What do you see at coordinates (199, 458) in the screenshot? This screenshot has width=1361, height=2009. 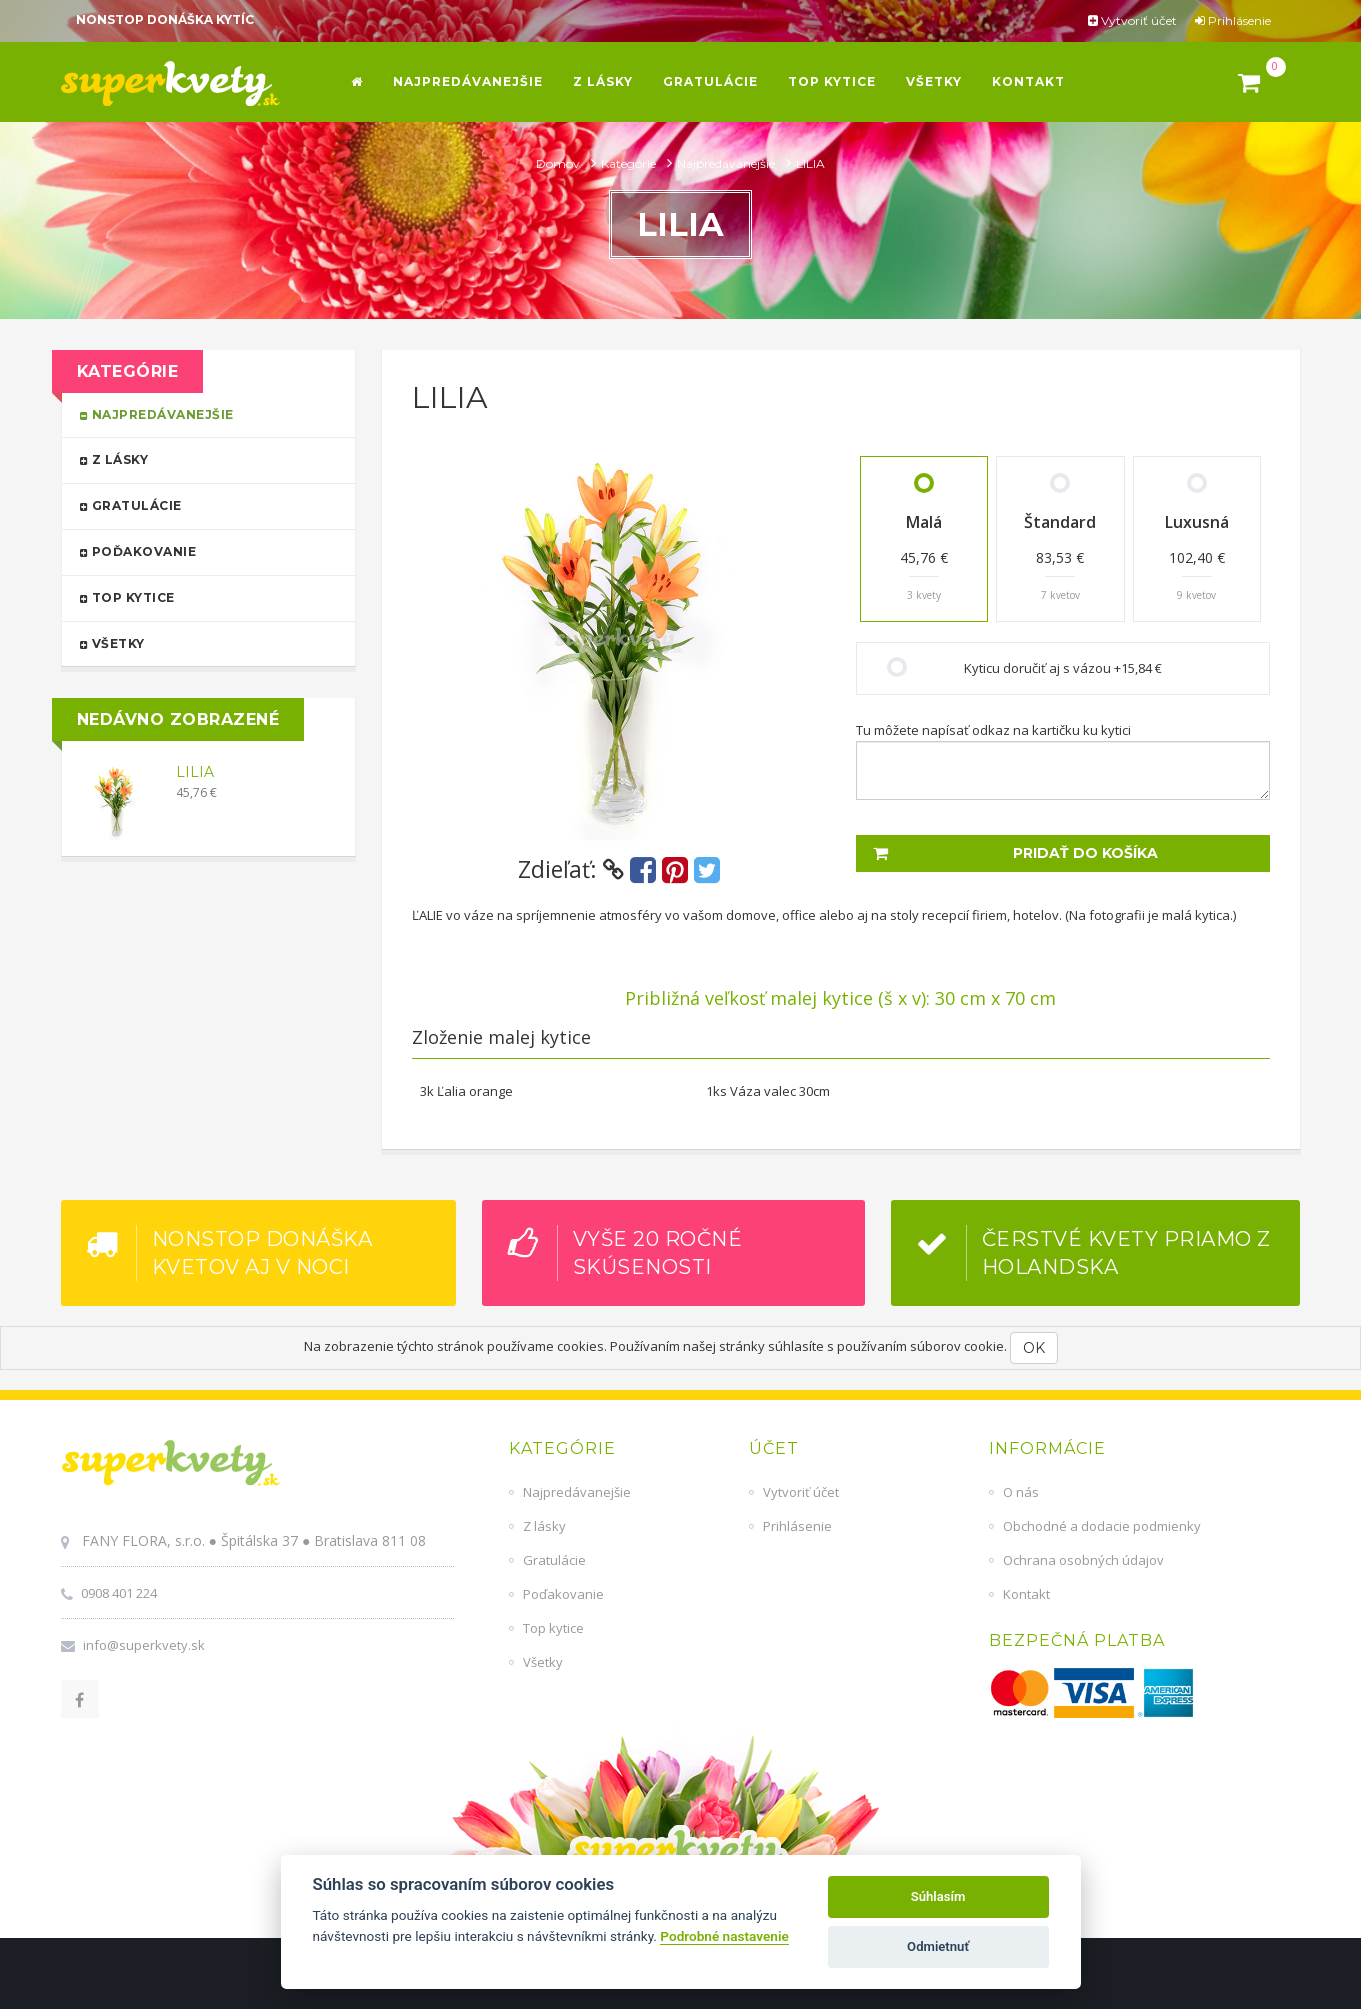 I see `Z lásky` at bounding box center [199, 458].